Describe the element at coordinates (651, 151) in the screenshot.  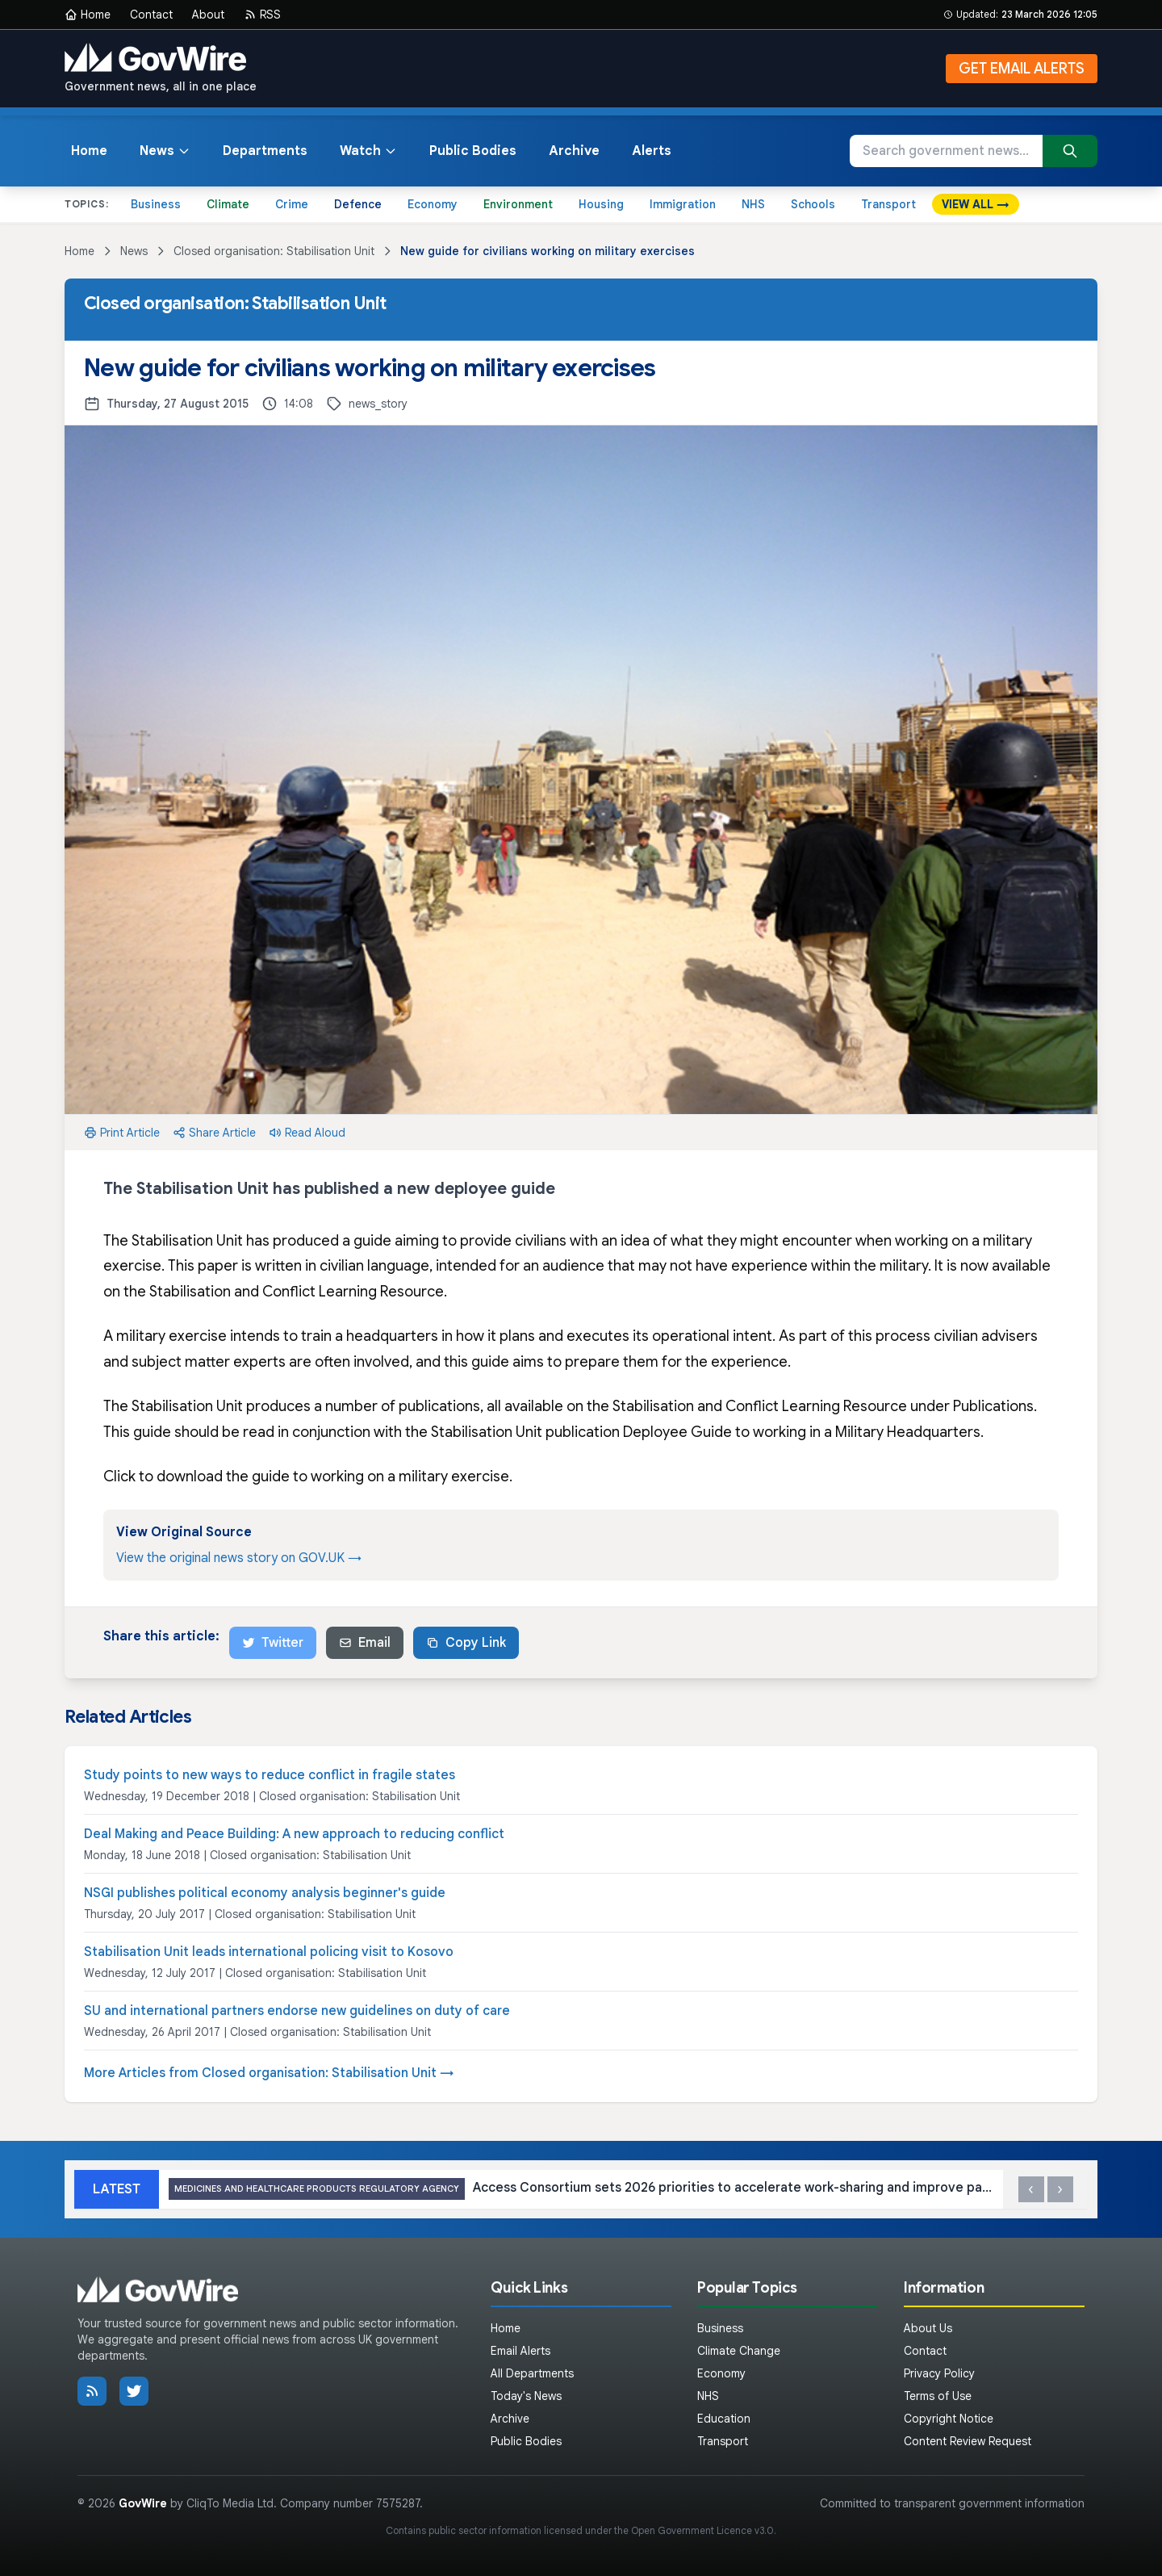
I see `Alerts` at that location.